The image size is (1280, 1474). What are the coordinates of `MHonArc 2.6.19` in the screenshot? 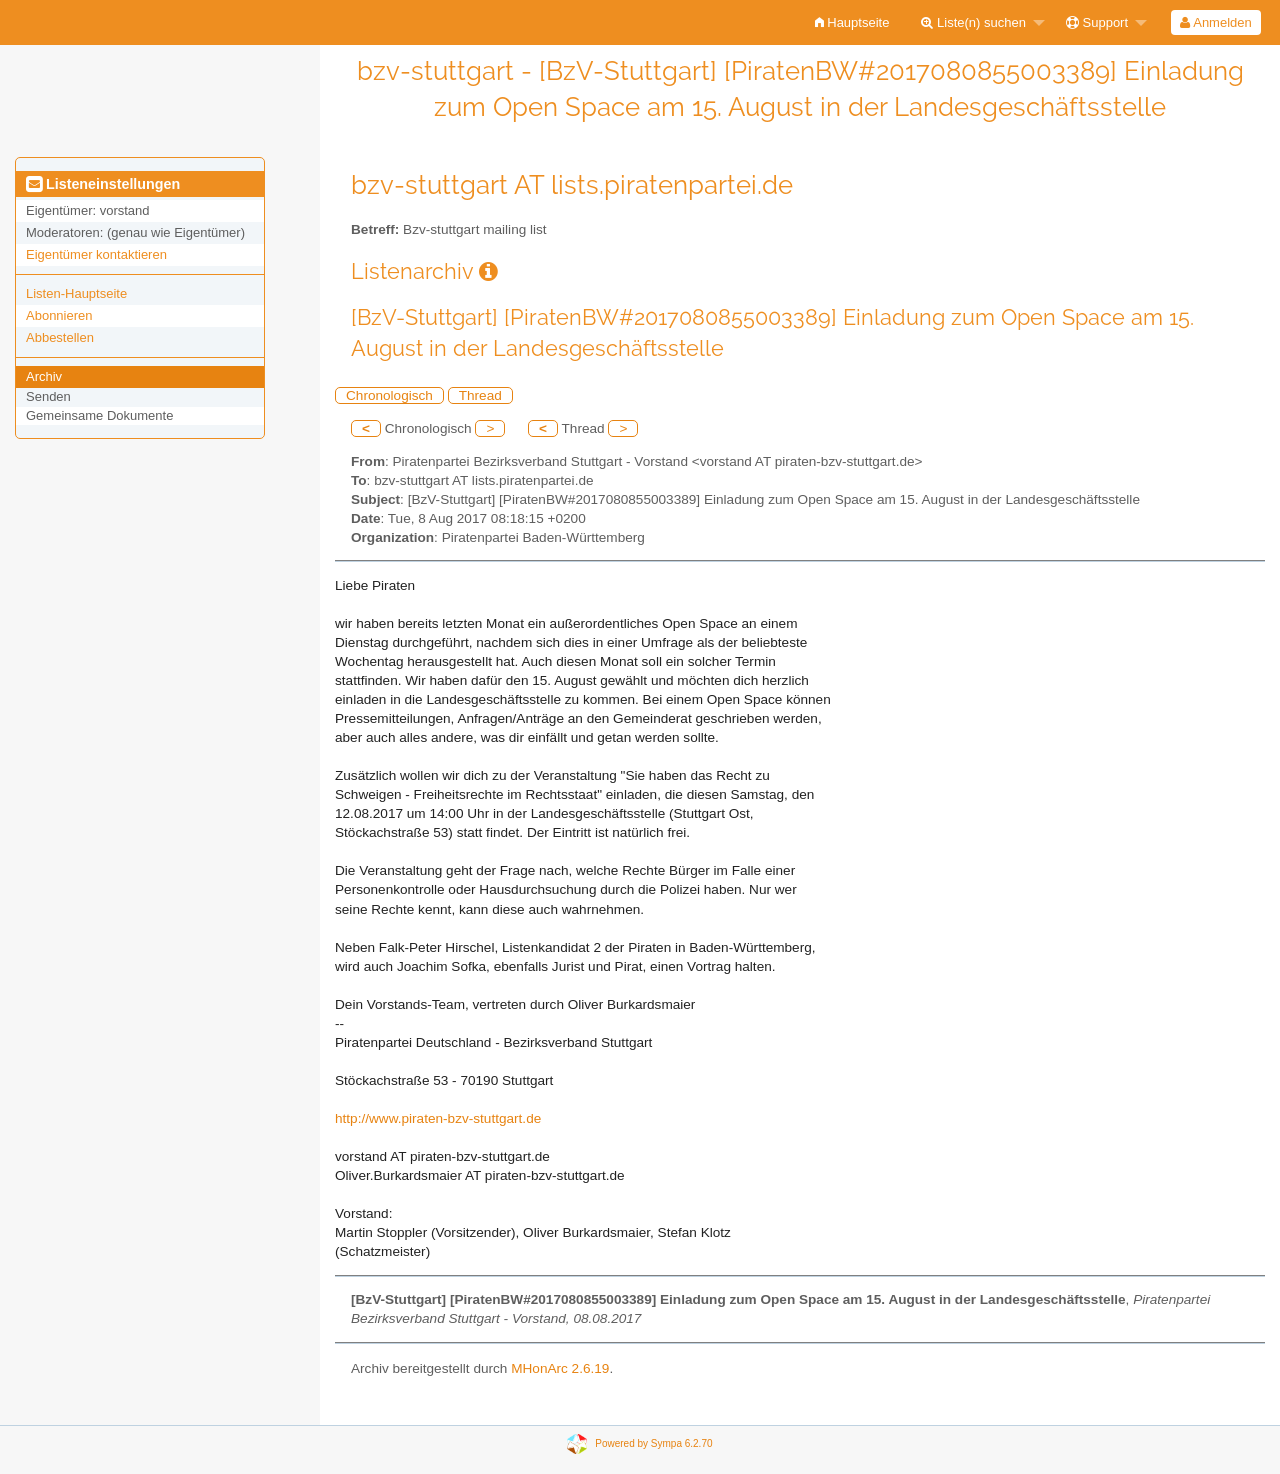 It's located at (560, 1368).